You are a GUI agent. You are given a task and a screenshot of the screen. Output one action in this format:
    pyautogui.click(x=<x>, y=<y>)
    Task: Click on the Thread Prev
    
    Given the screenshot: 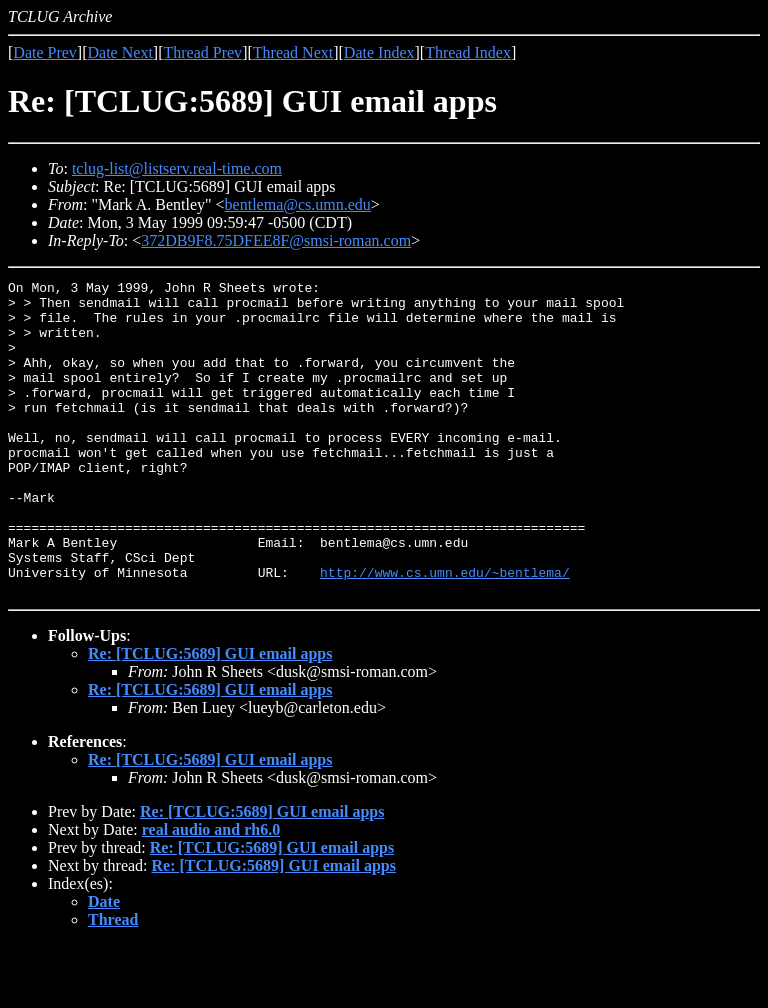 What is the action you would take?
    pyautogui.click(x=202, y=52)
    